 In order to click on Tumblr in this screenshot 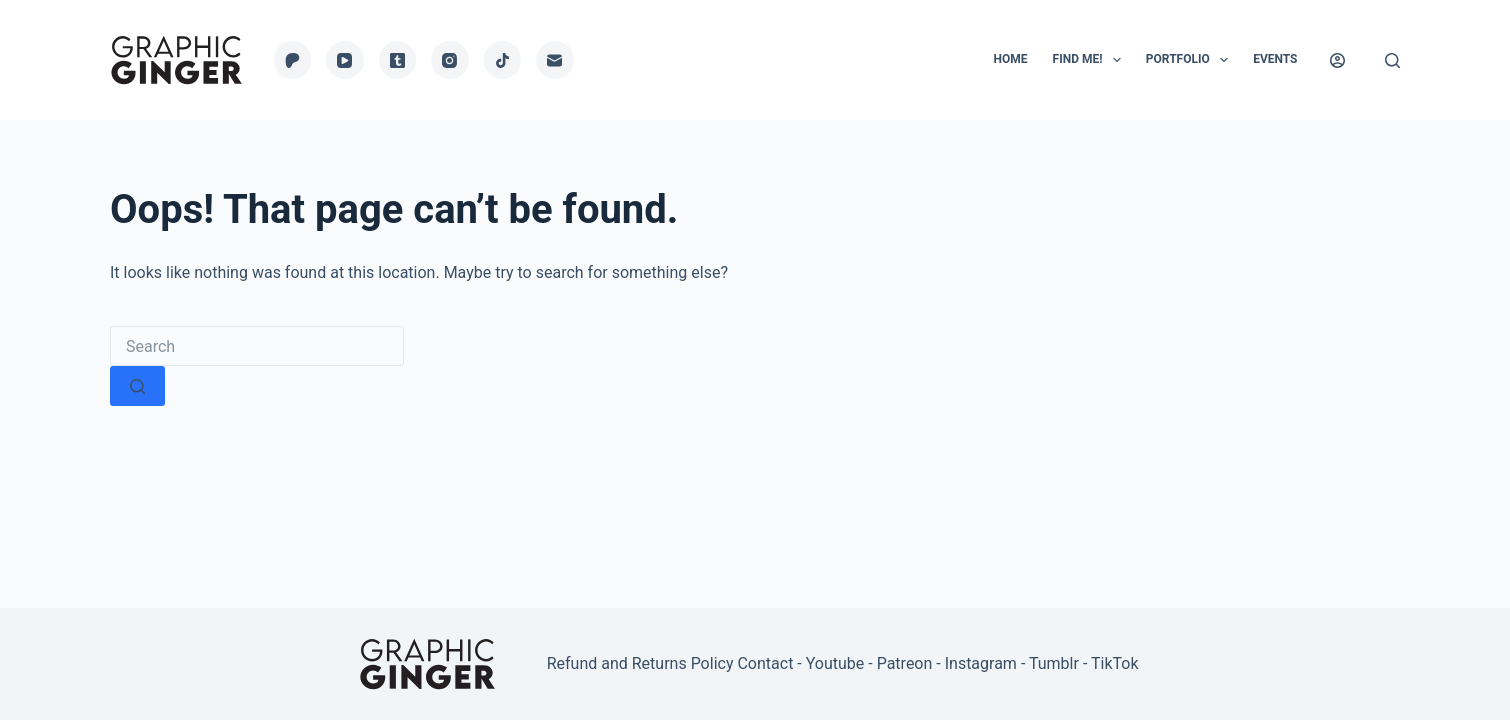, I will do `click(1054, 663)`.